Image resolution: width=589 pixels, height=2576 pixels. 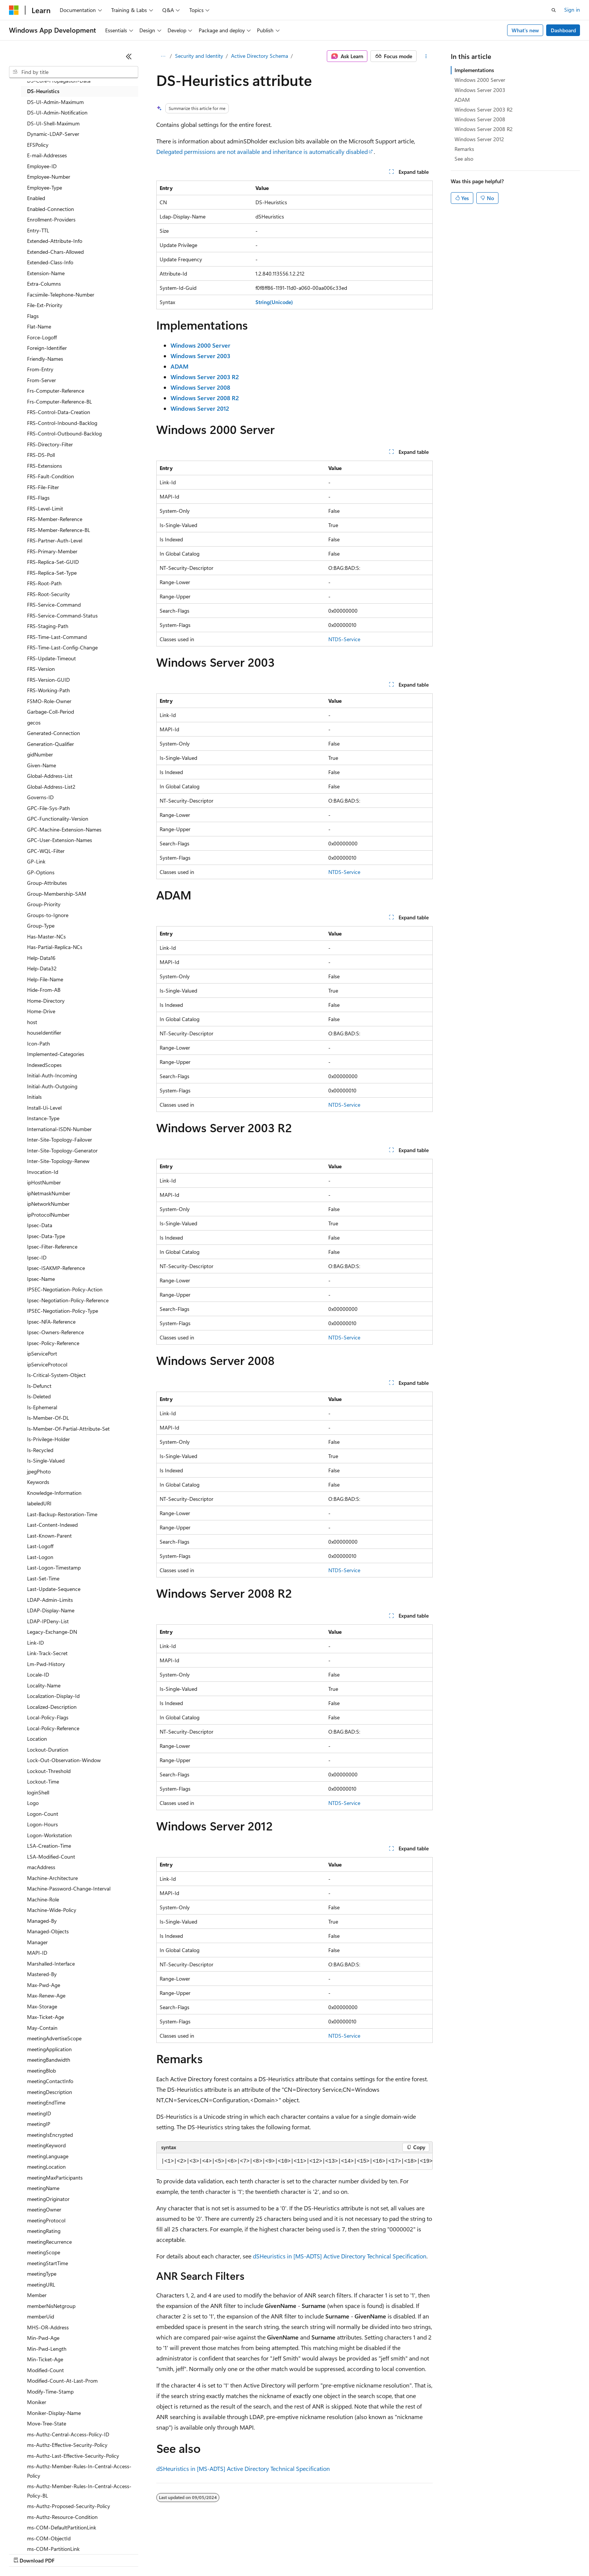 I want to click on macAddress [treeitem], so click(x=41, y=1867).